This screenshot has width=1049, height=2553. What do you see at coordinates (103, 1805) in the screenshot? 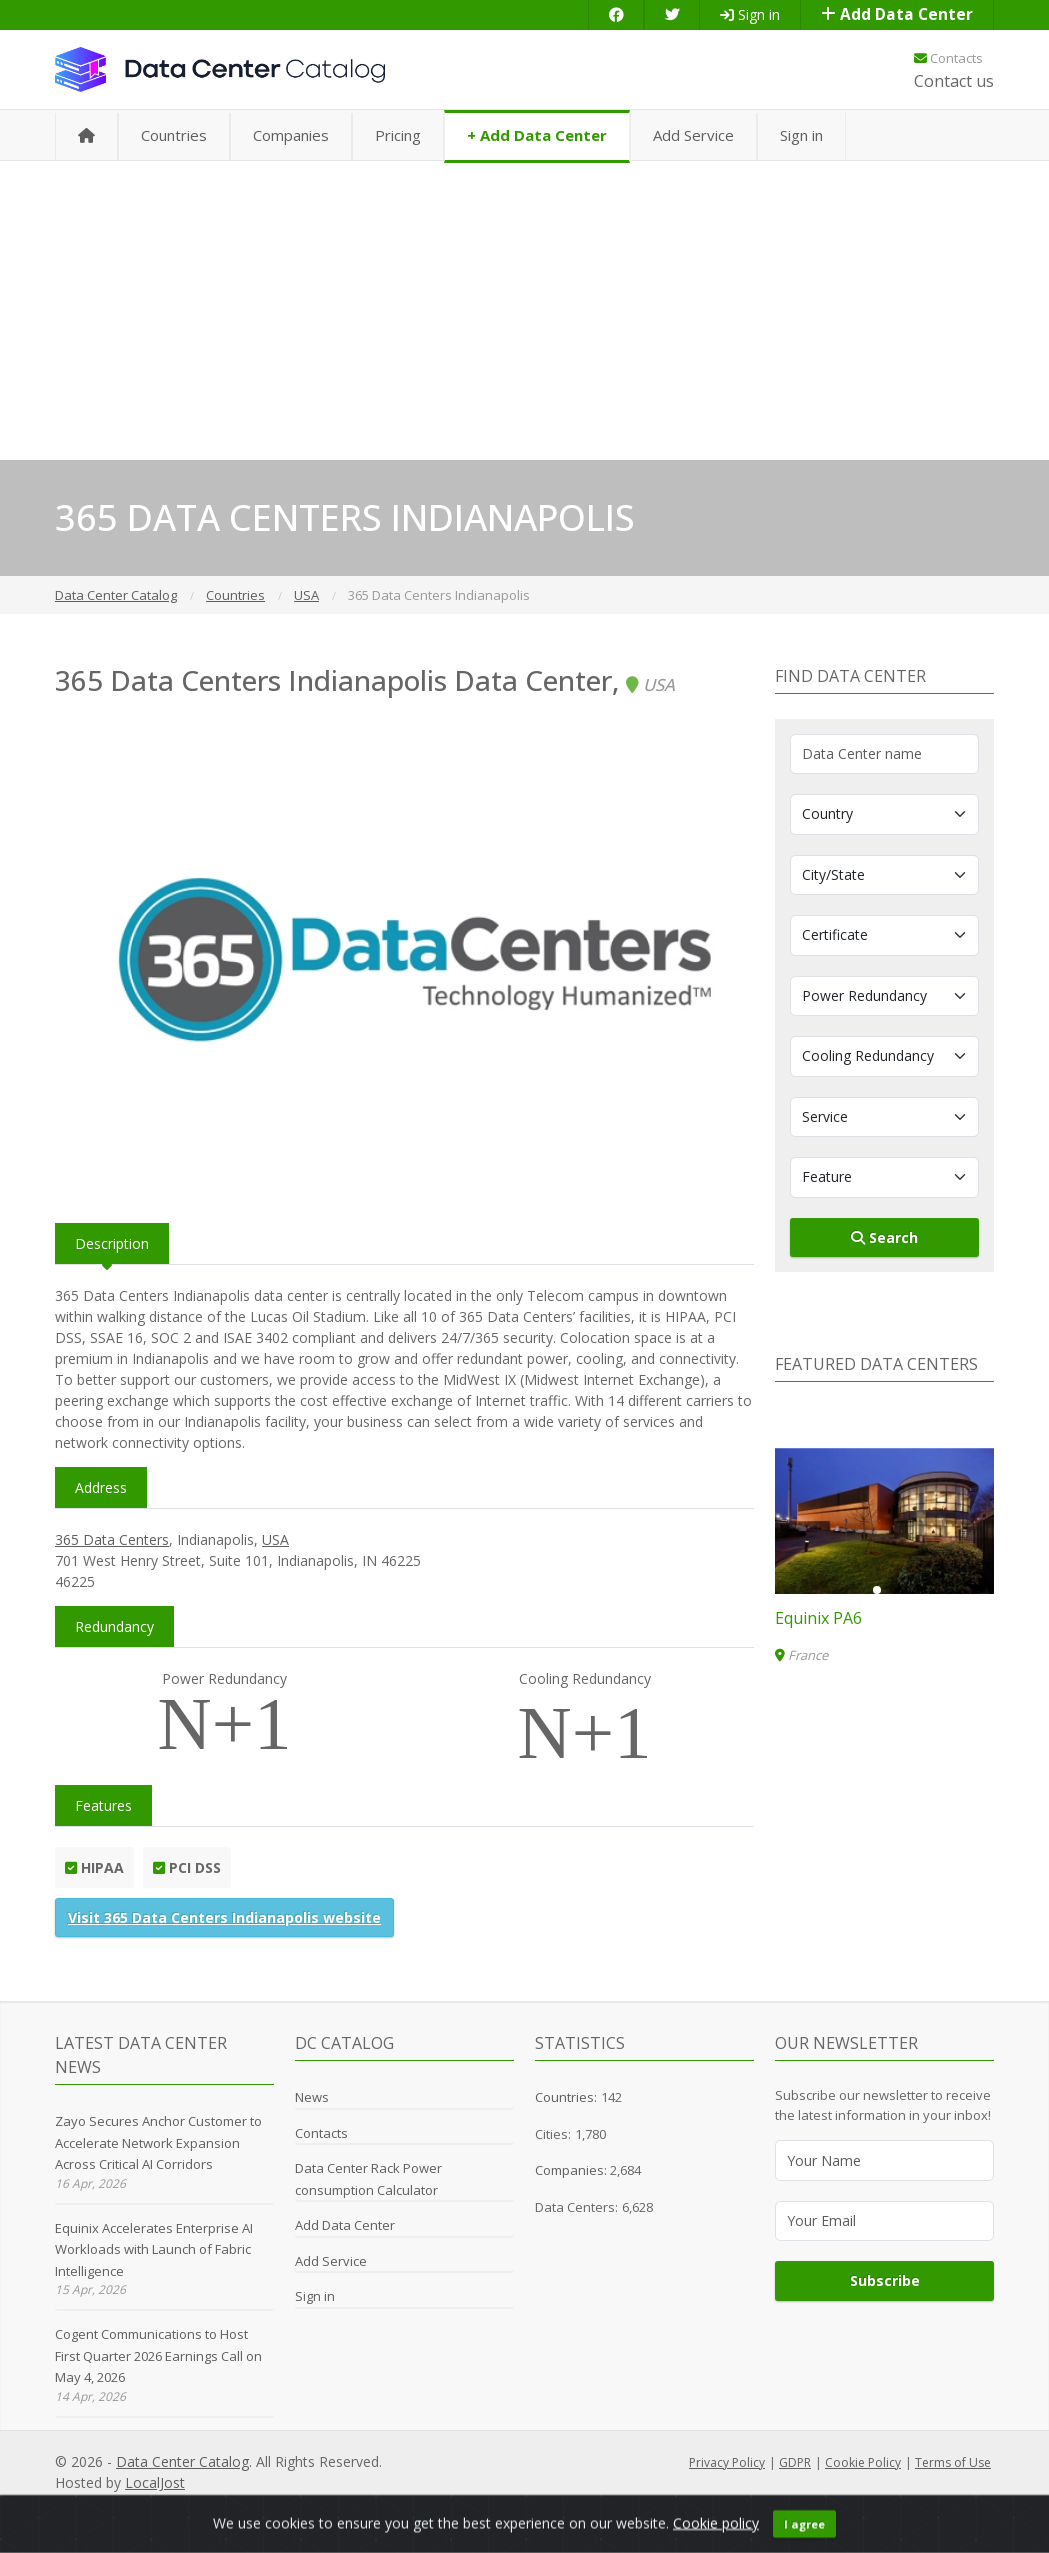
I see `Features` at bounding box center [103, 1805].